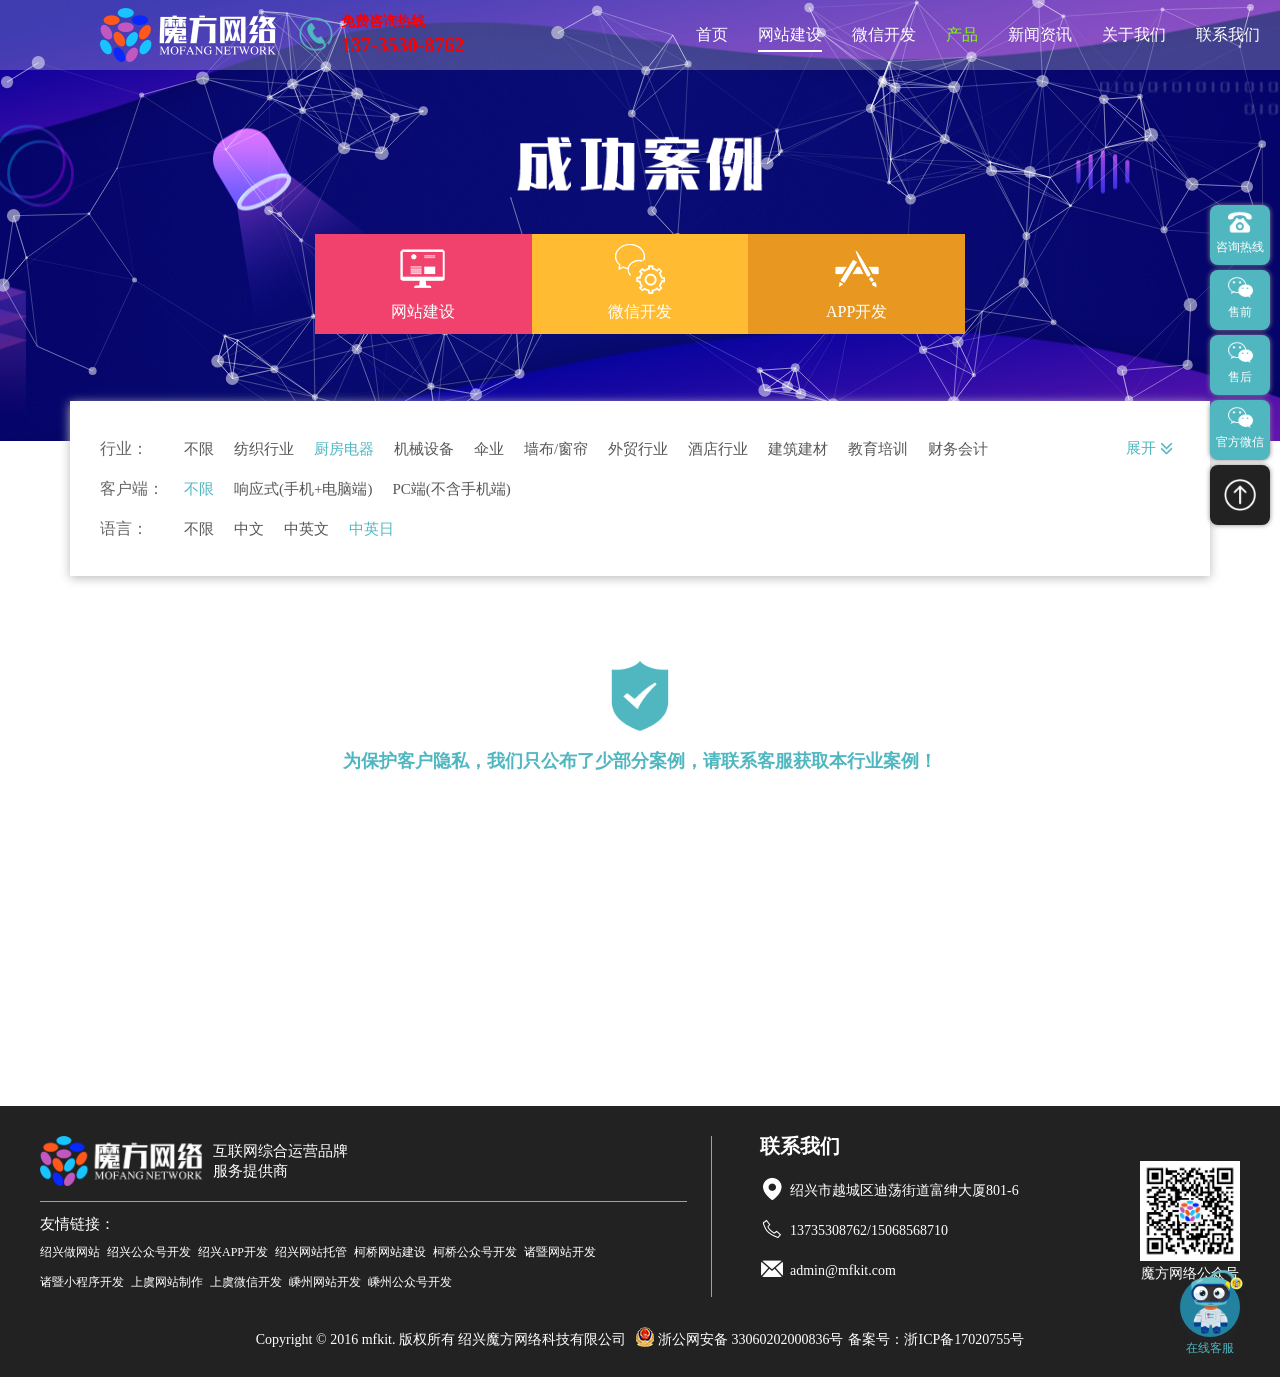  What do you see at coordinates (199, 449) in the screenshot?
I see `不限` at bounding box center [199, 449].